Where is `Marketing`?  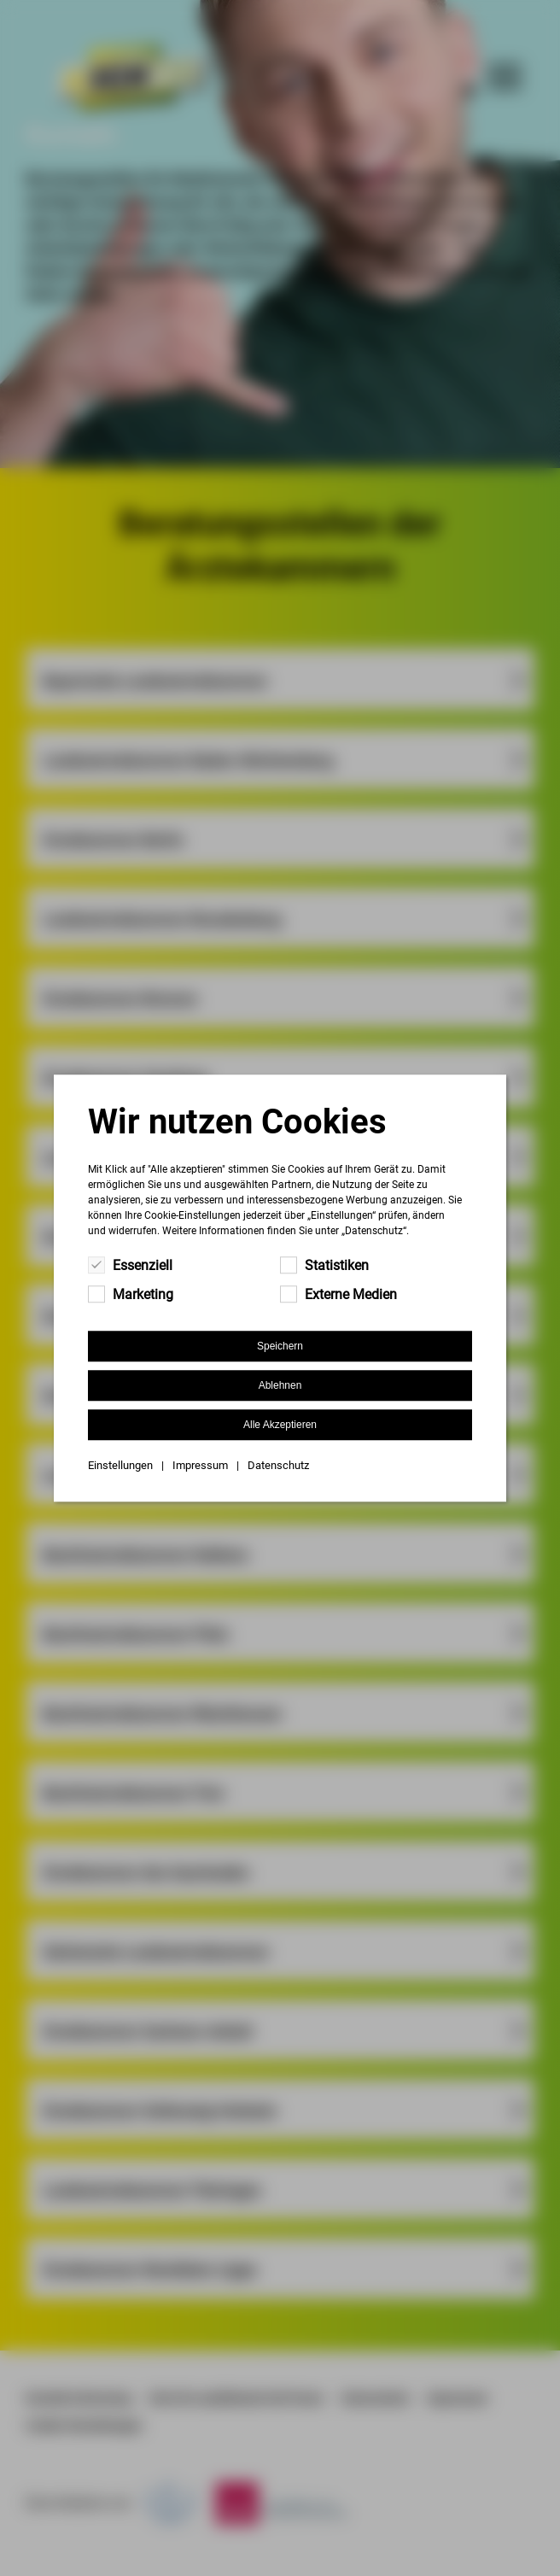 Marketing is located at coordinates (130, 1294).